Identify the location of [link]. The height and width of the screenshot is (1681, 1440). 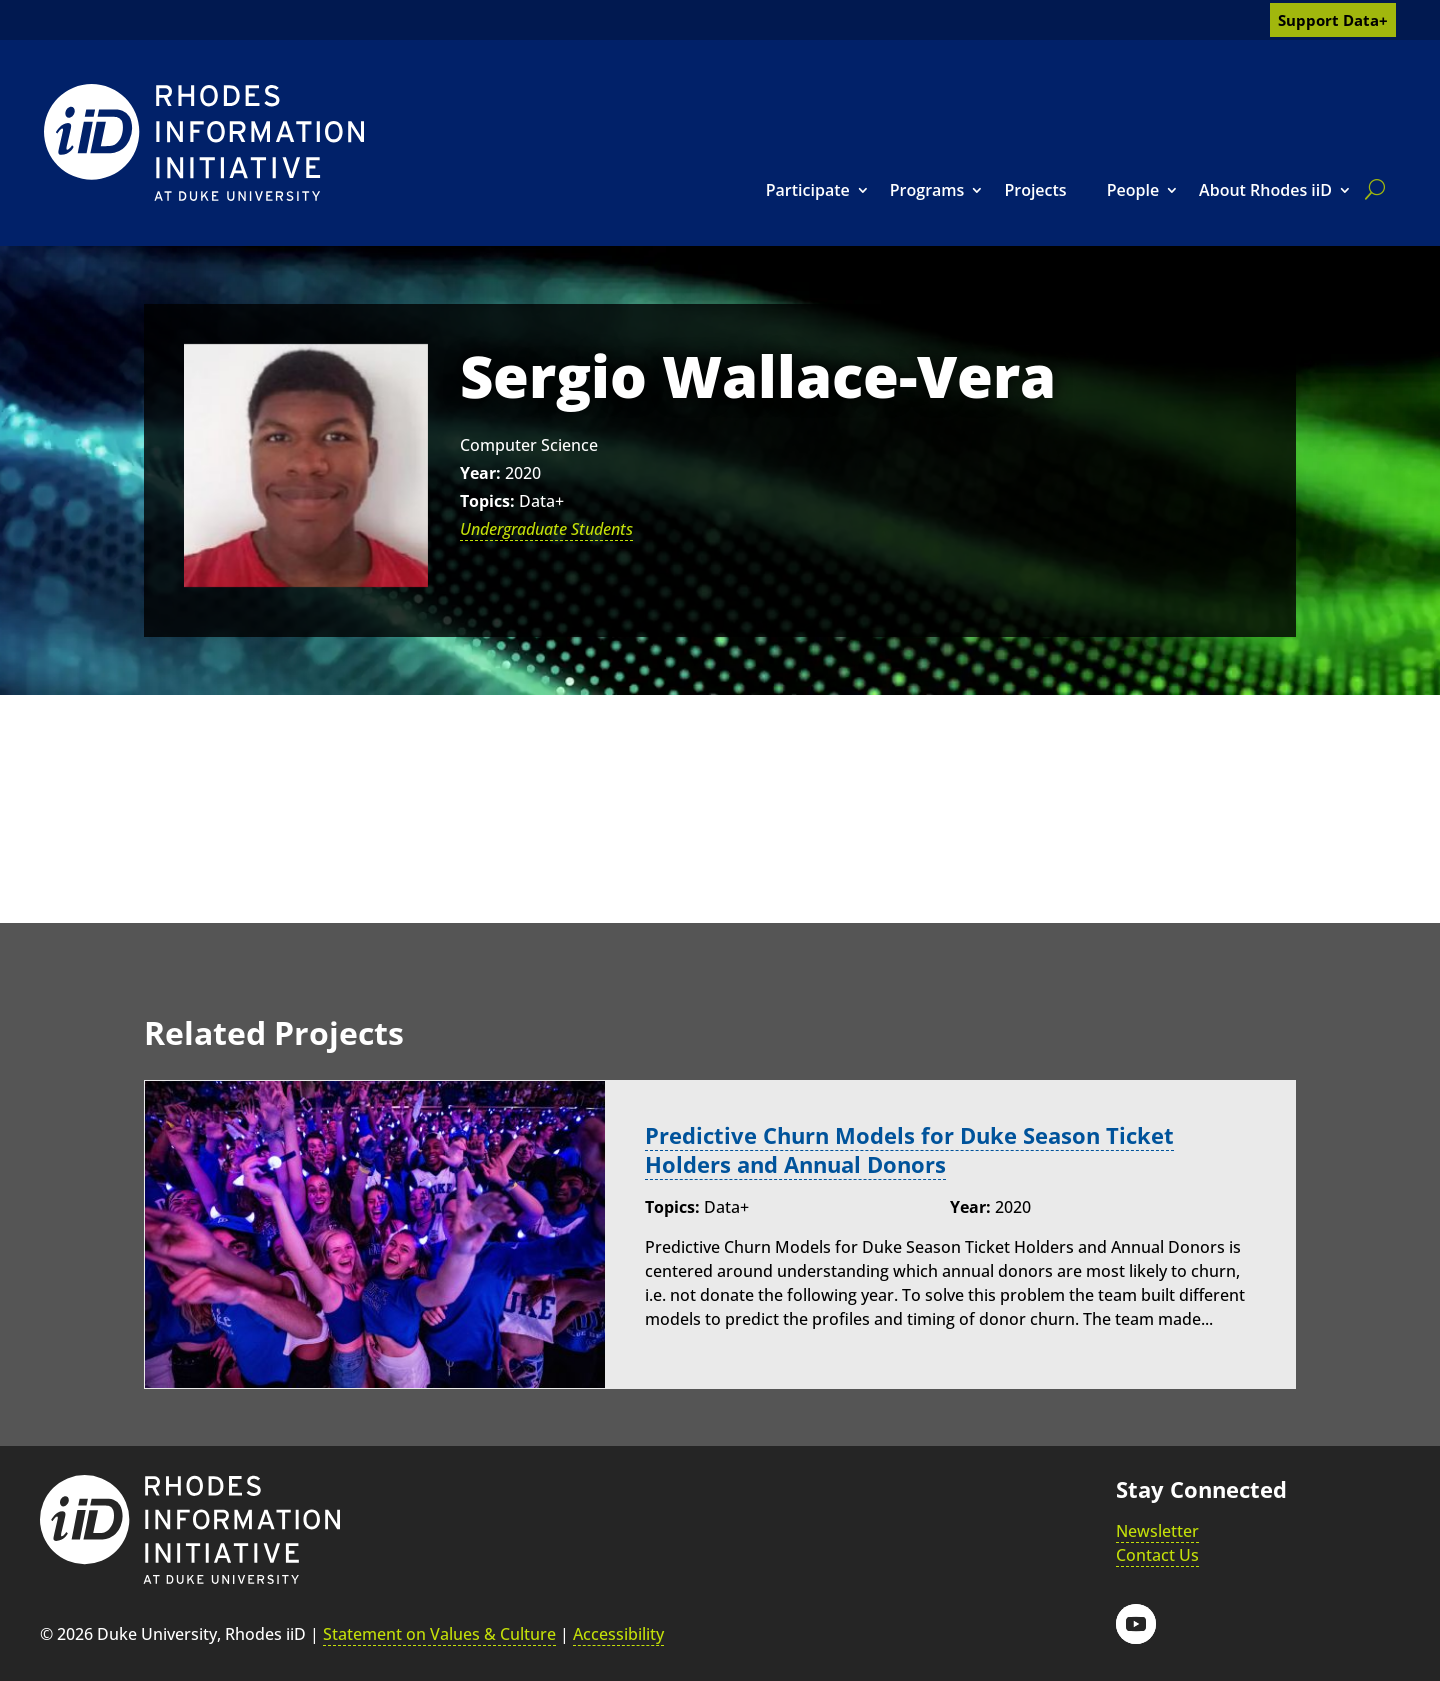
(204, 142).